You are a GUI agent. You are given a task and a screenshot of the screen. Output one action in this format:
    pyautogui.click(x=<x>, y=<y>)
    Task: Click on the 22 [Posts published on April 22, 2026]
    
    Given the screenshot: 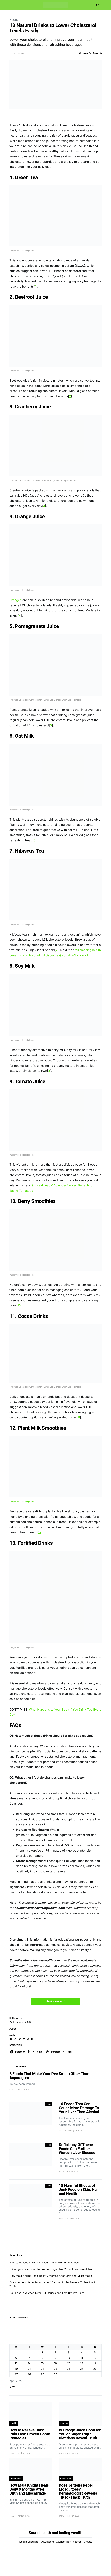 What is the action you would take?
    pyautogui.click(x=42, y=2368)
    